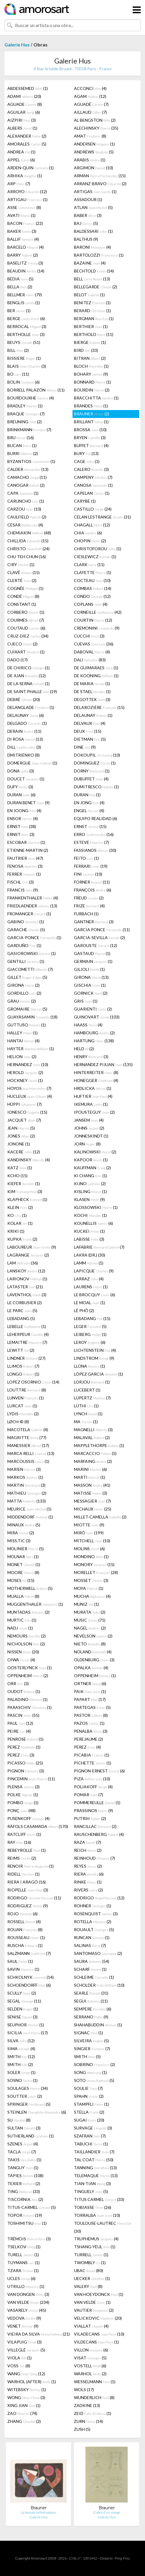 Image resolution: width=145 pixels, height=2576 pixels. What do you see at coordinates (91, 421) in the screenshot?
I see `BRILLANT (1)` at bounding box center [91, 421].